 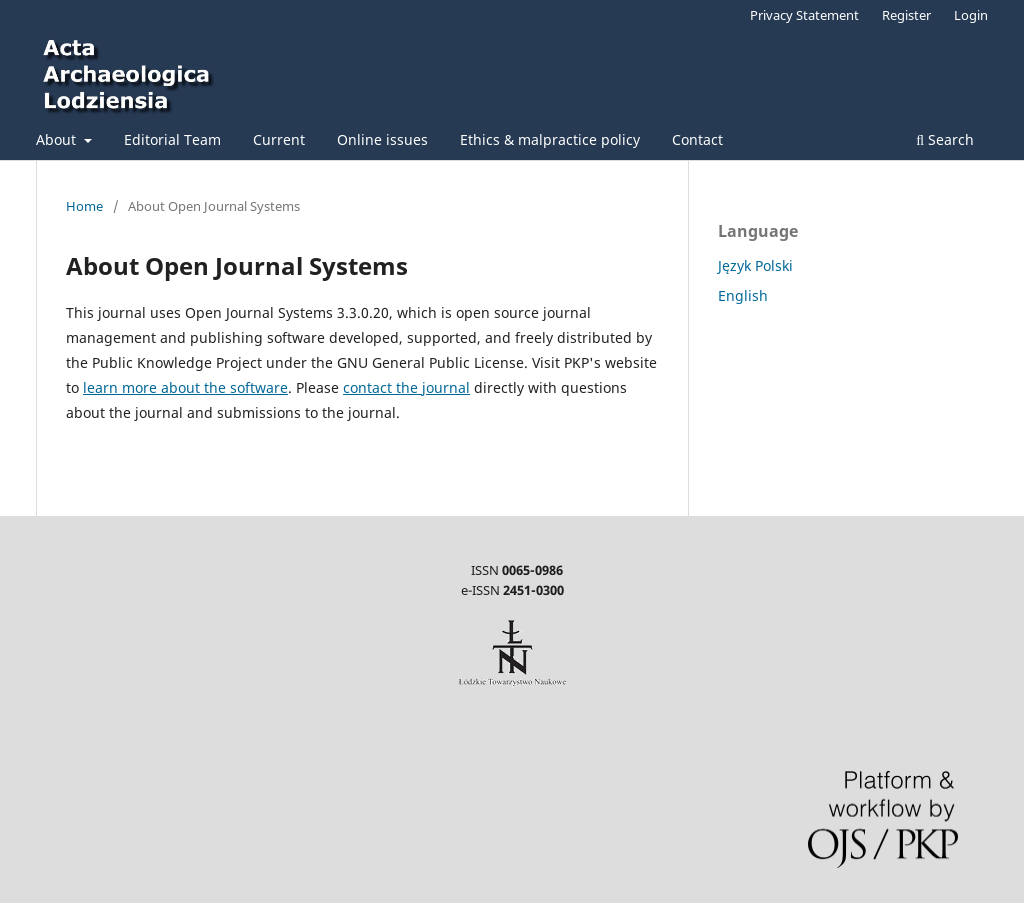 I want to click on Current, so click(x=279, y=139).